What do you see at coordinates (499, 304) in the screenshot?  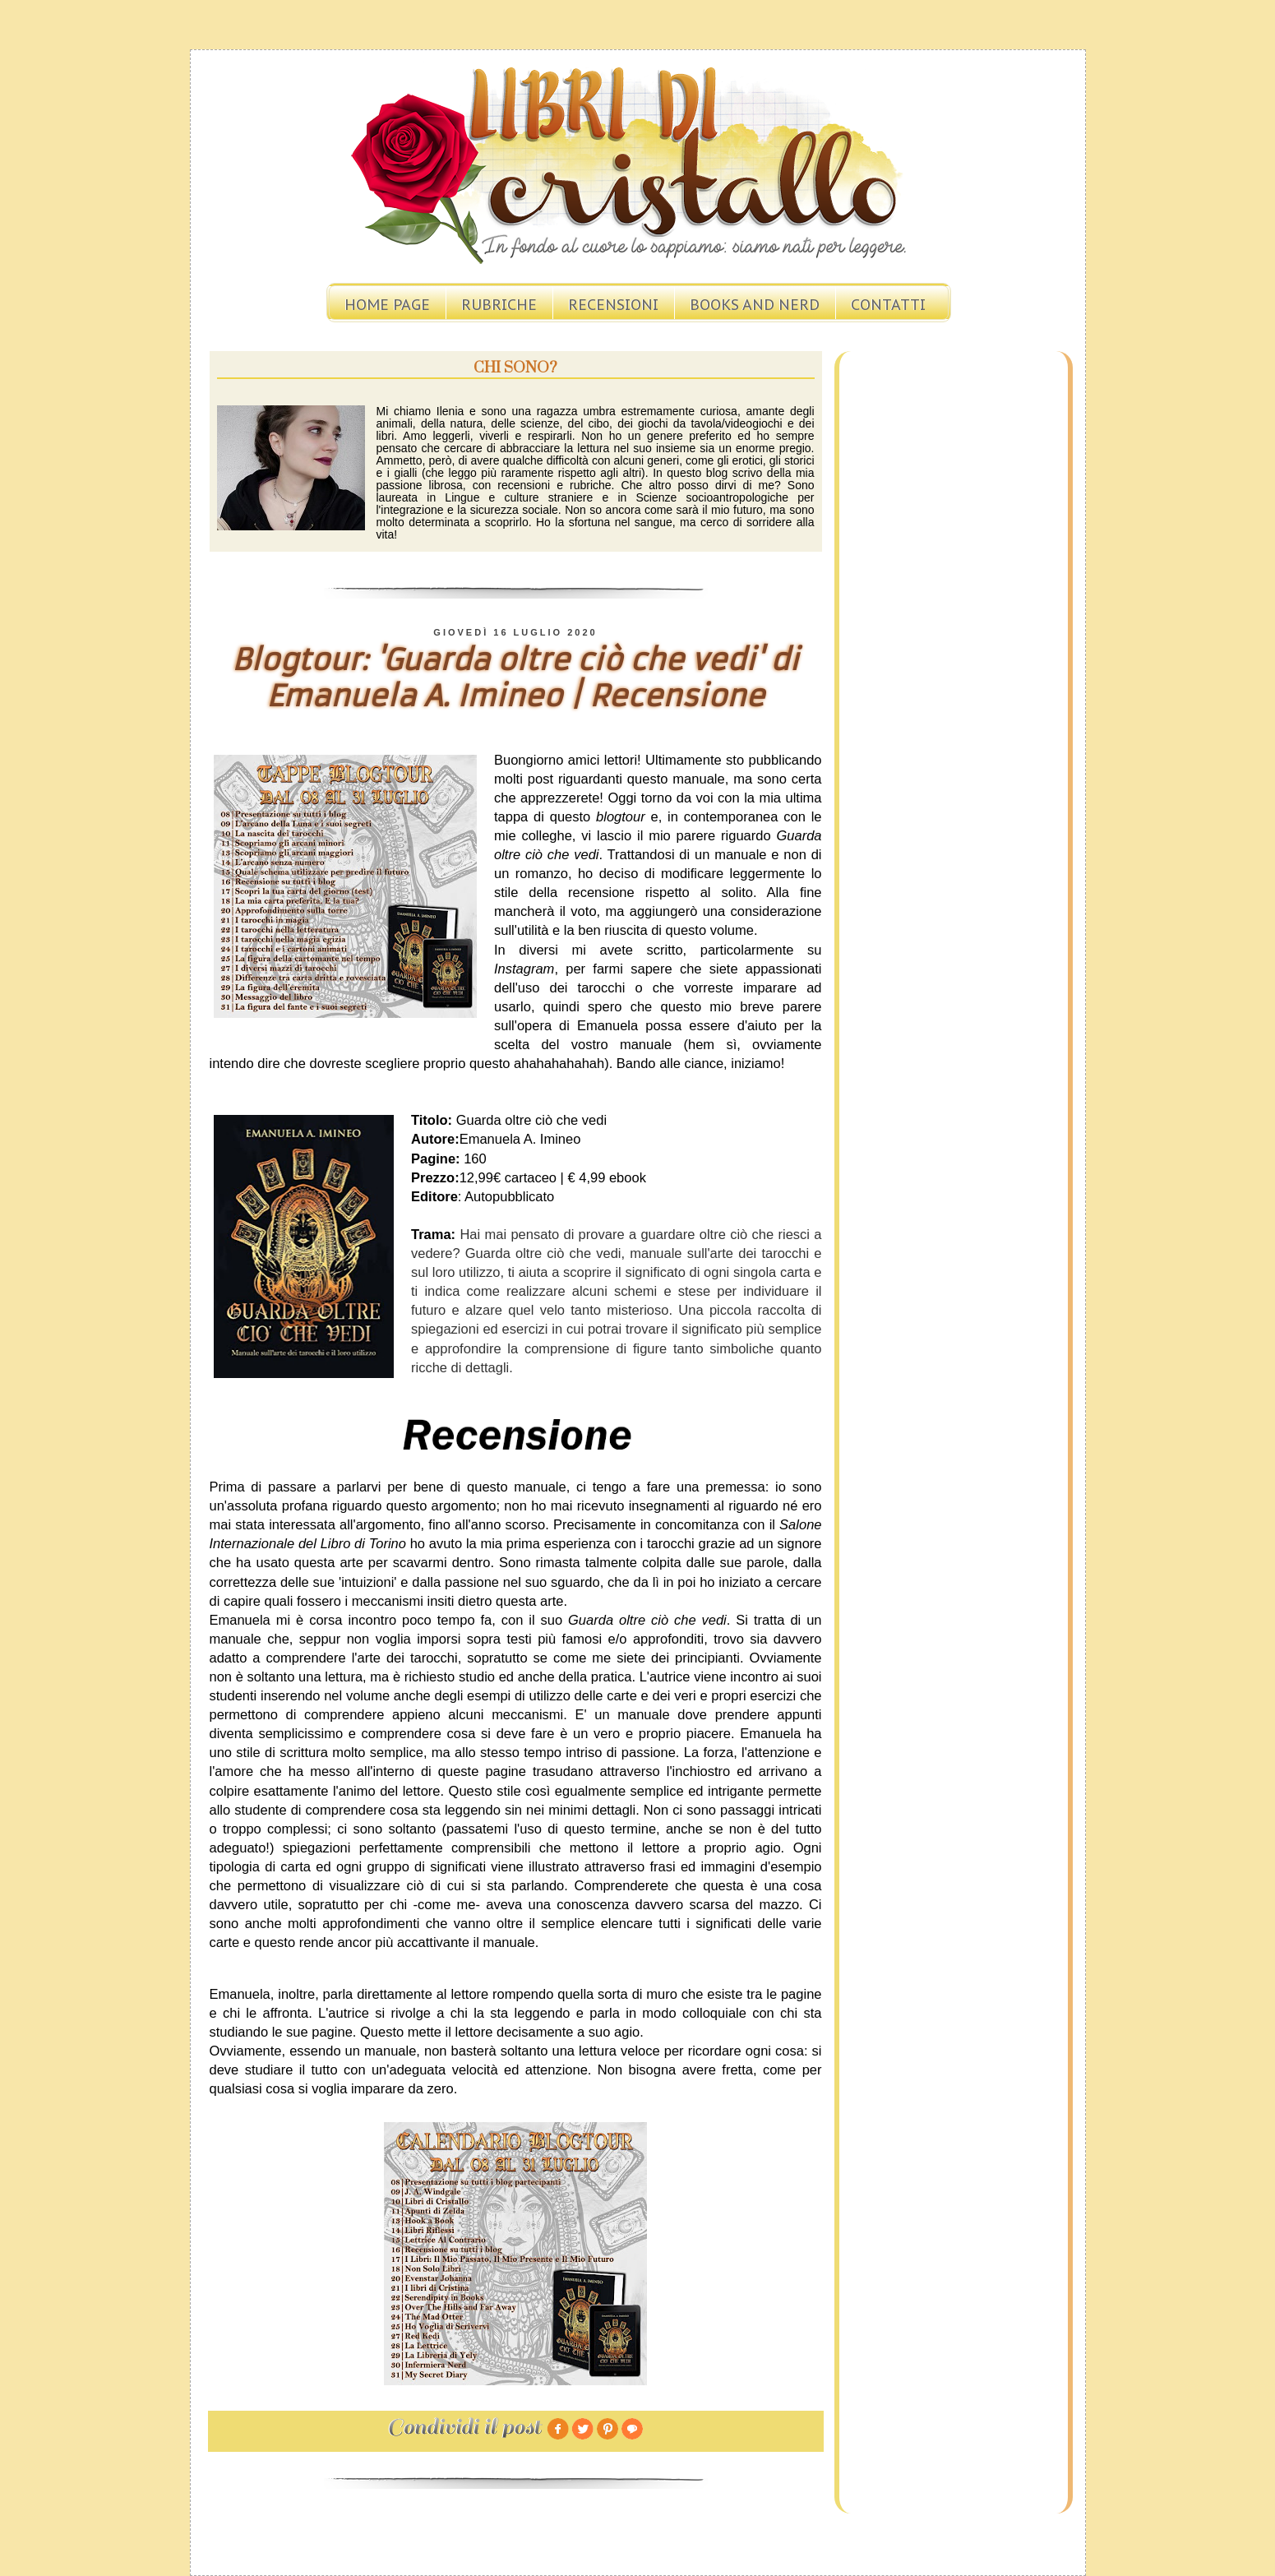 I see `Rubriche` at bounding box center [499, 304].